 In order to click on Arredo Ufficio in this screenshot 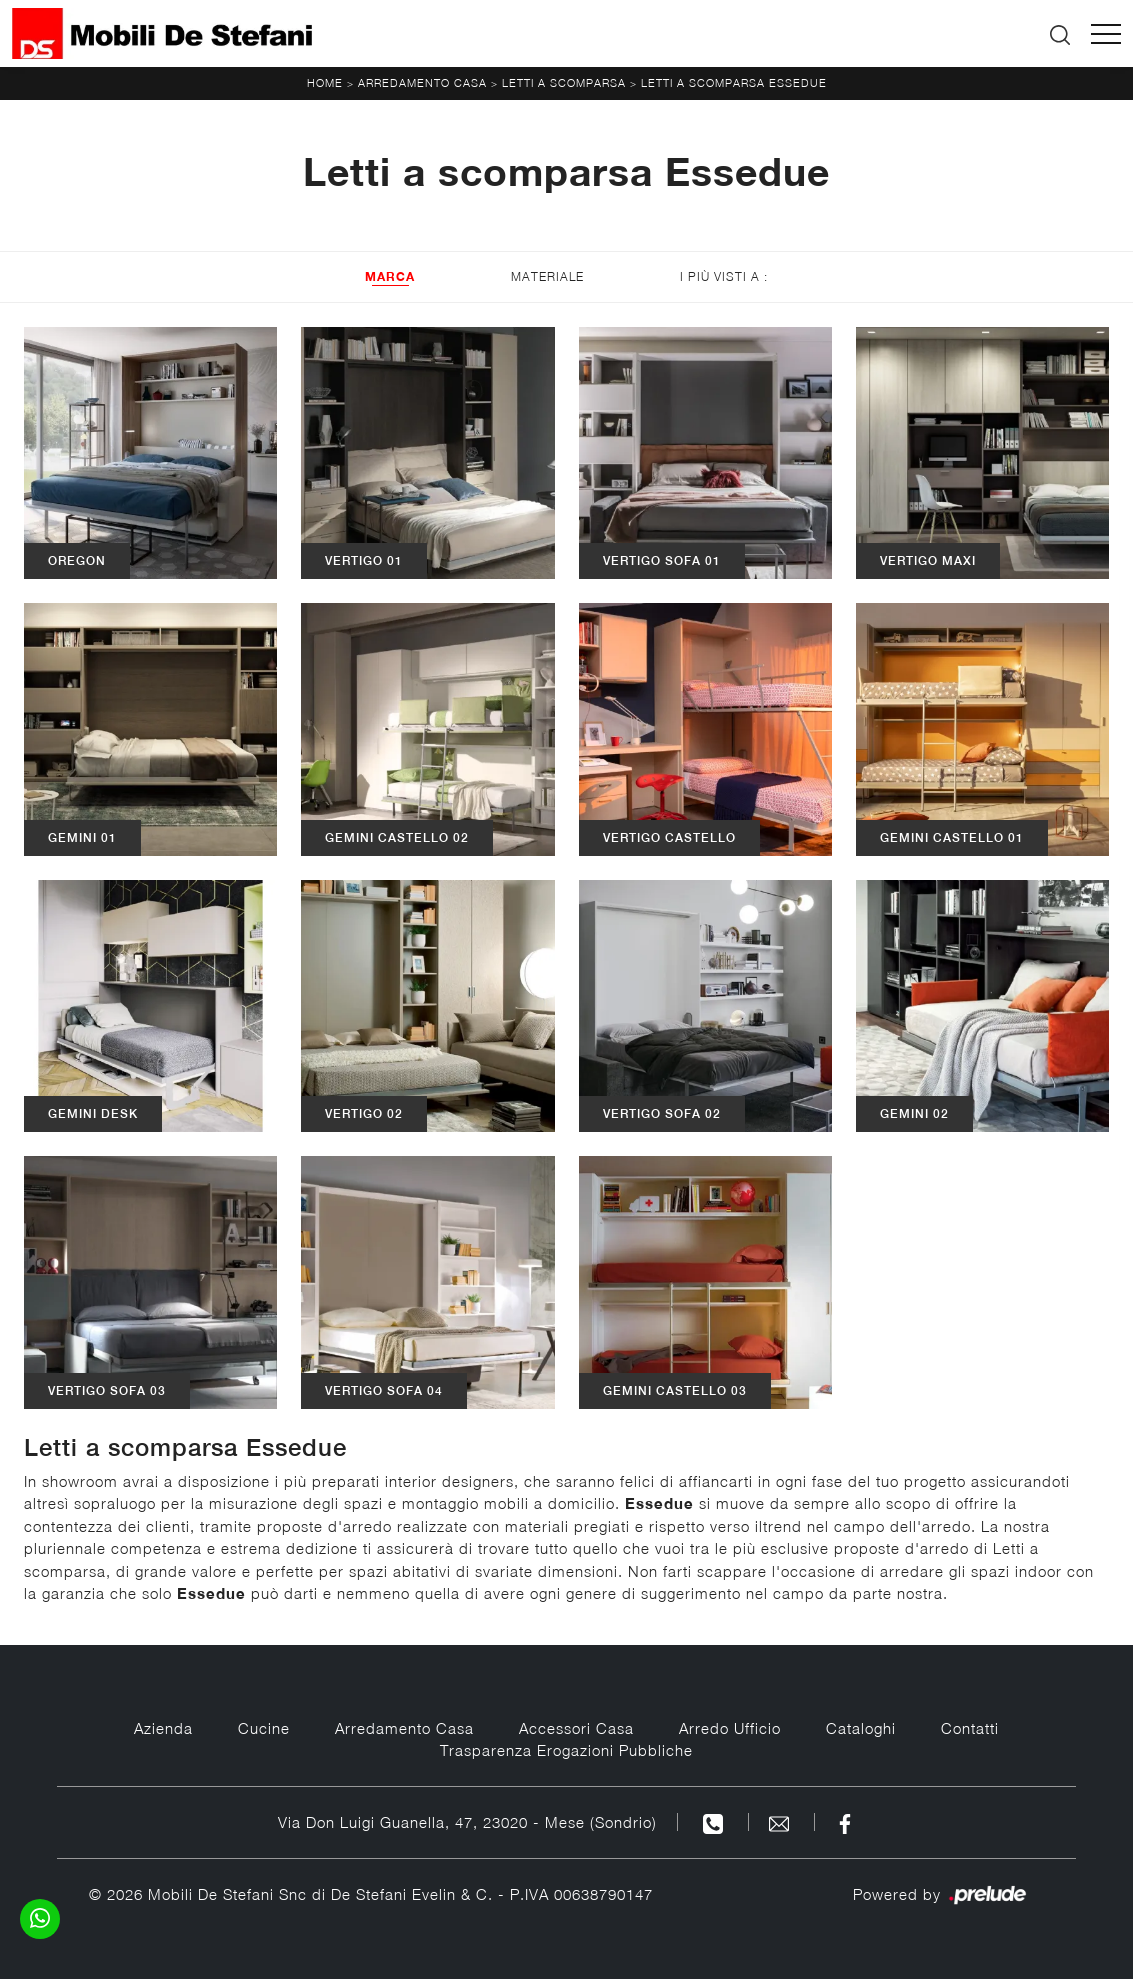, I will do `click(730, 1728)`.